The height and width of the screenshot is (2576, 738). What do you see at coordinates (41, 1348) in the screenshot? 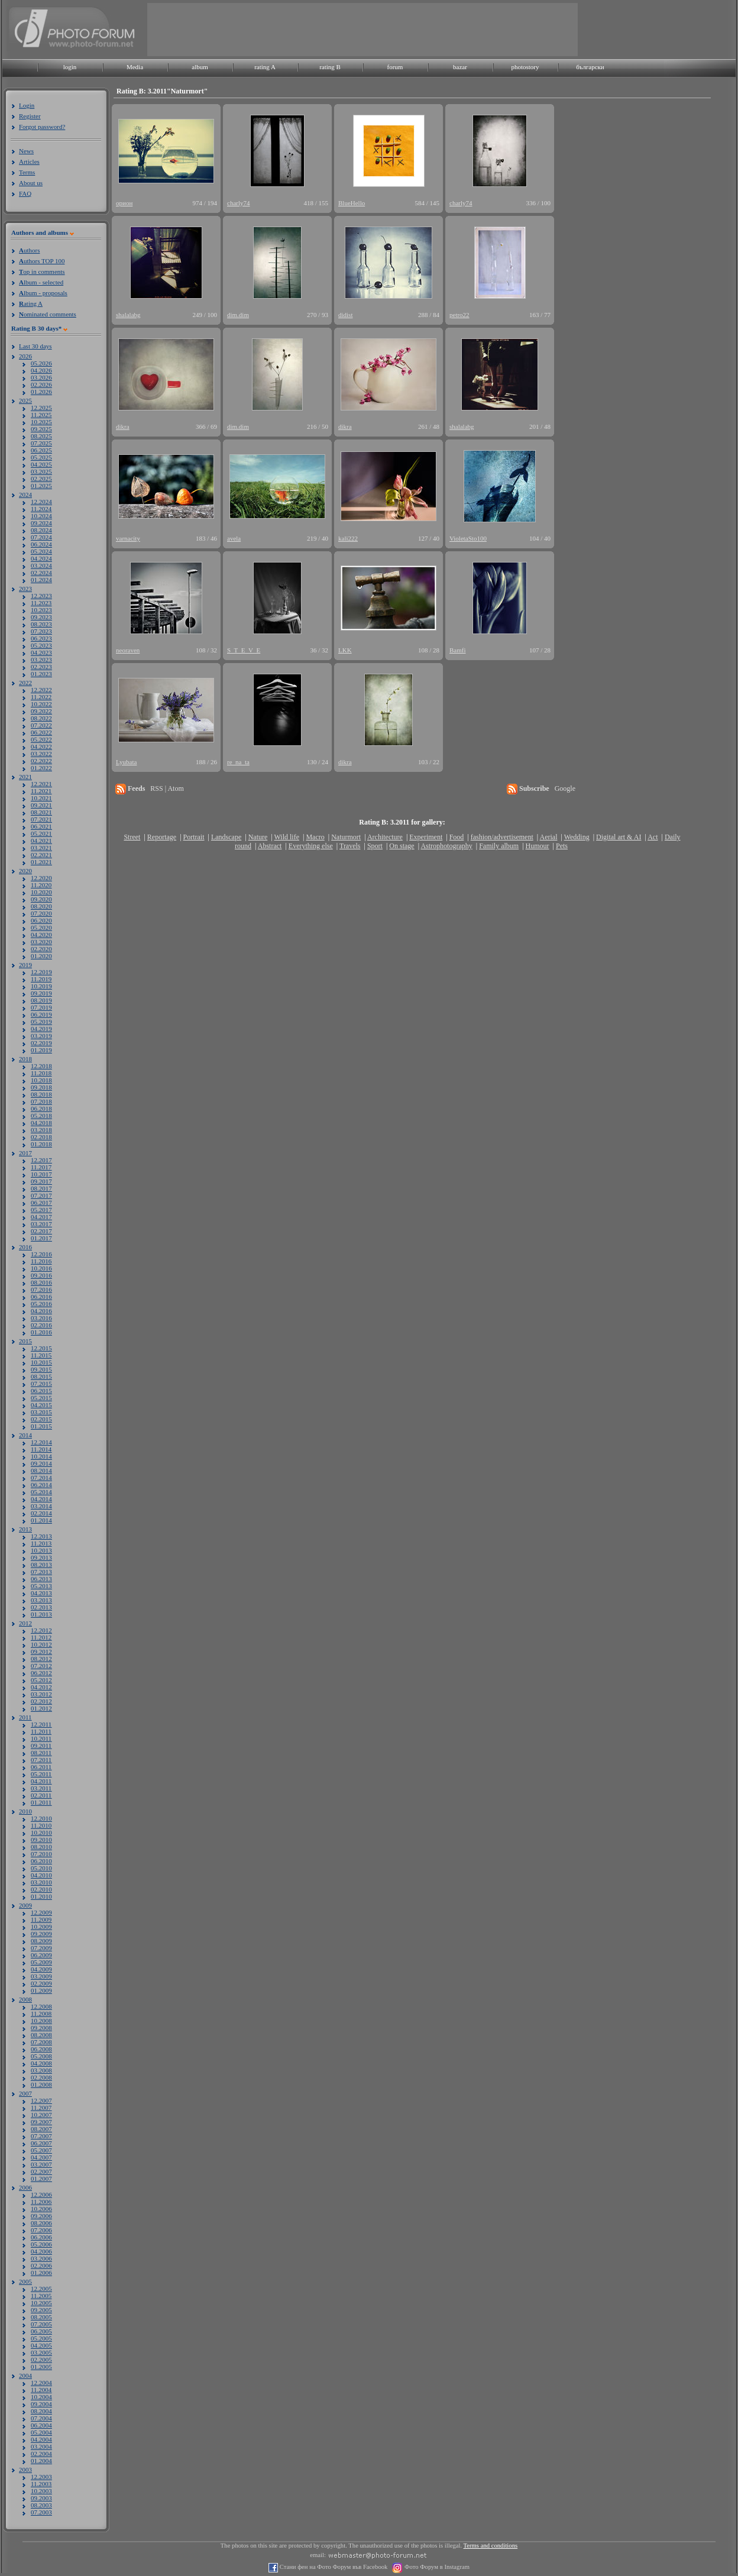
I see `12.2015` at bounding box center [41, 1348].